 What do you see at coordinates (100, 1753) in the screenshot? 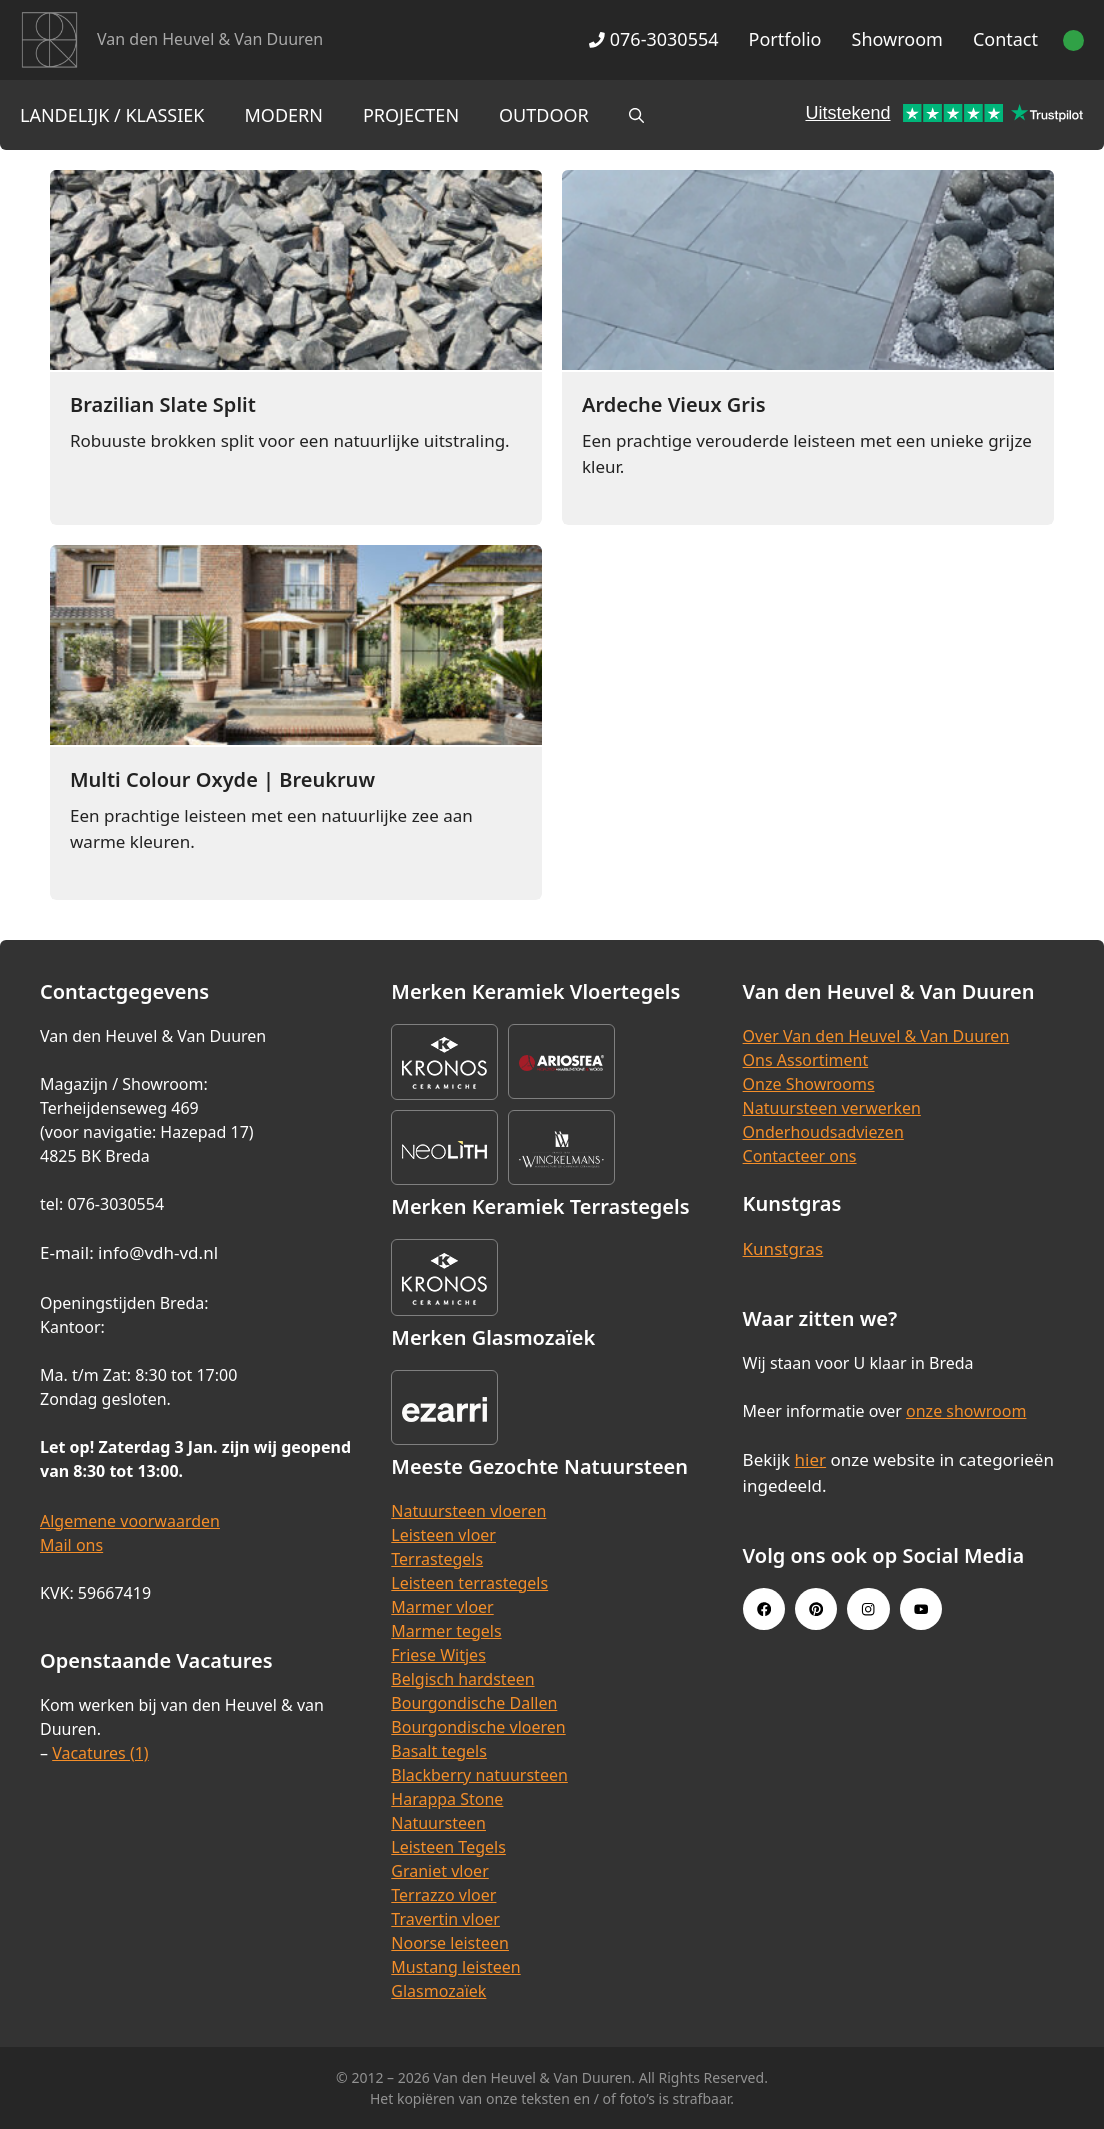
I see `Vacatures (1)` at bounding box center [100, 1753].